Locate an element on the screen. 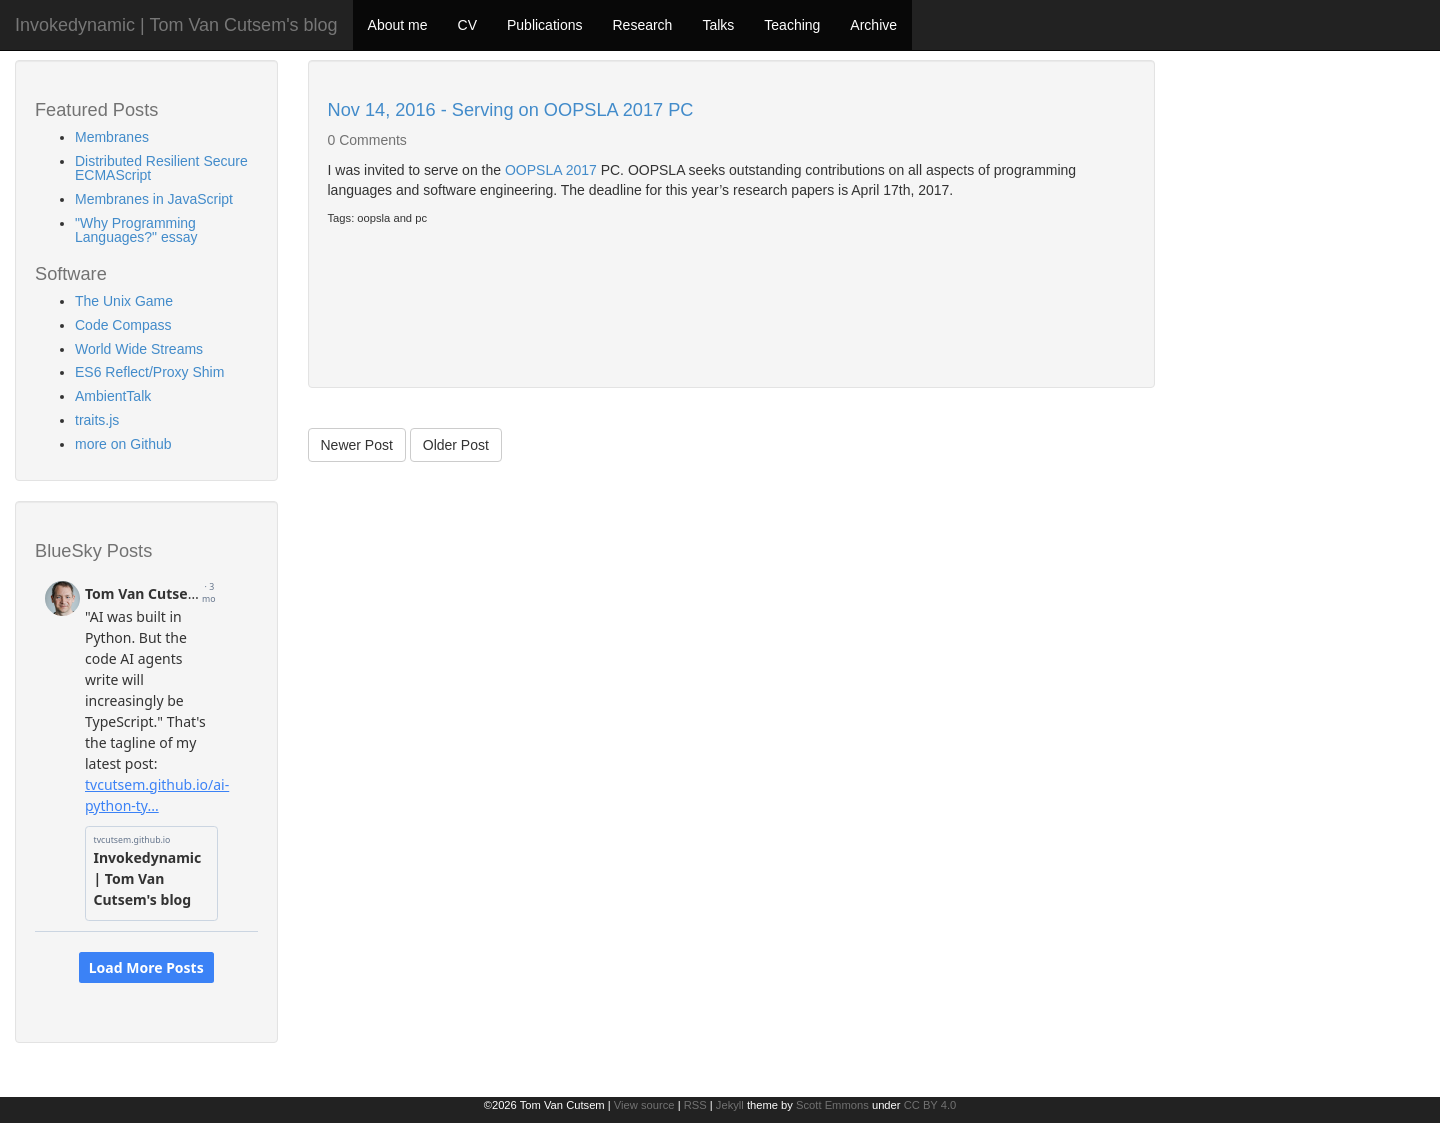 The width and height of the screenshot is (1440, 1123). Older Post is located at coordinates (456, 445).